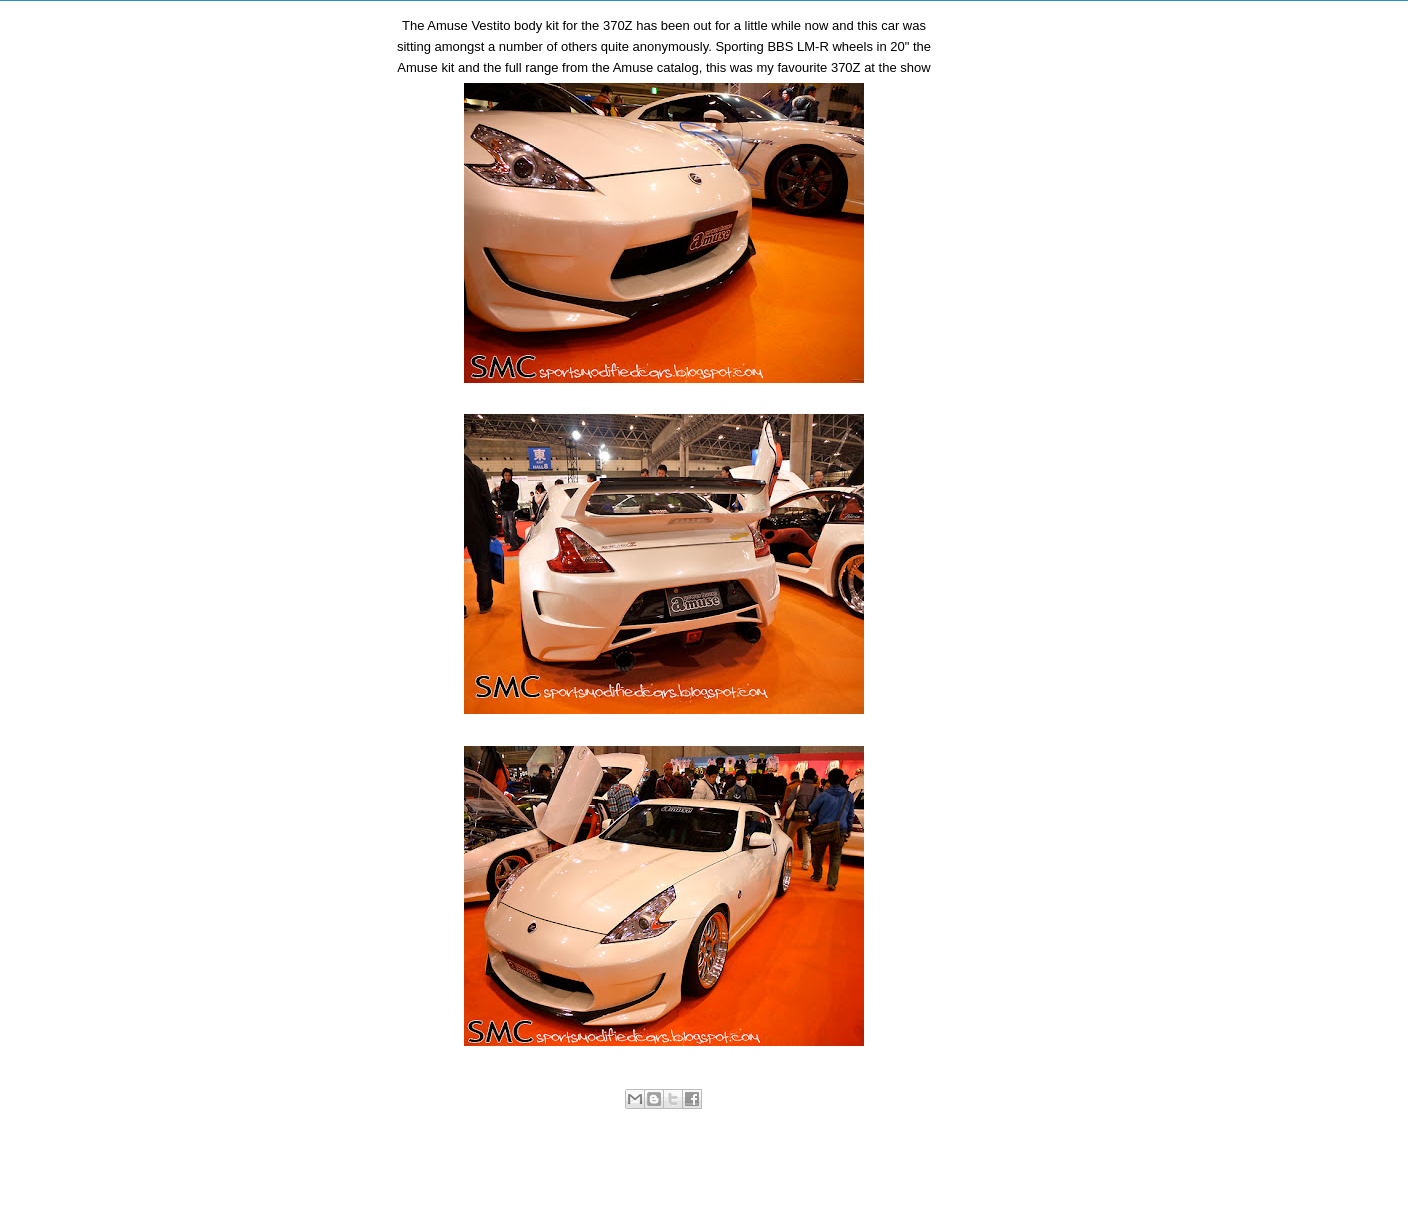 The height and width of the screenshot is (1210, 1408). Describe the element at coordinates (667, 1165) in the screenshot. I see `Home` at that location.